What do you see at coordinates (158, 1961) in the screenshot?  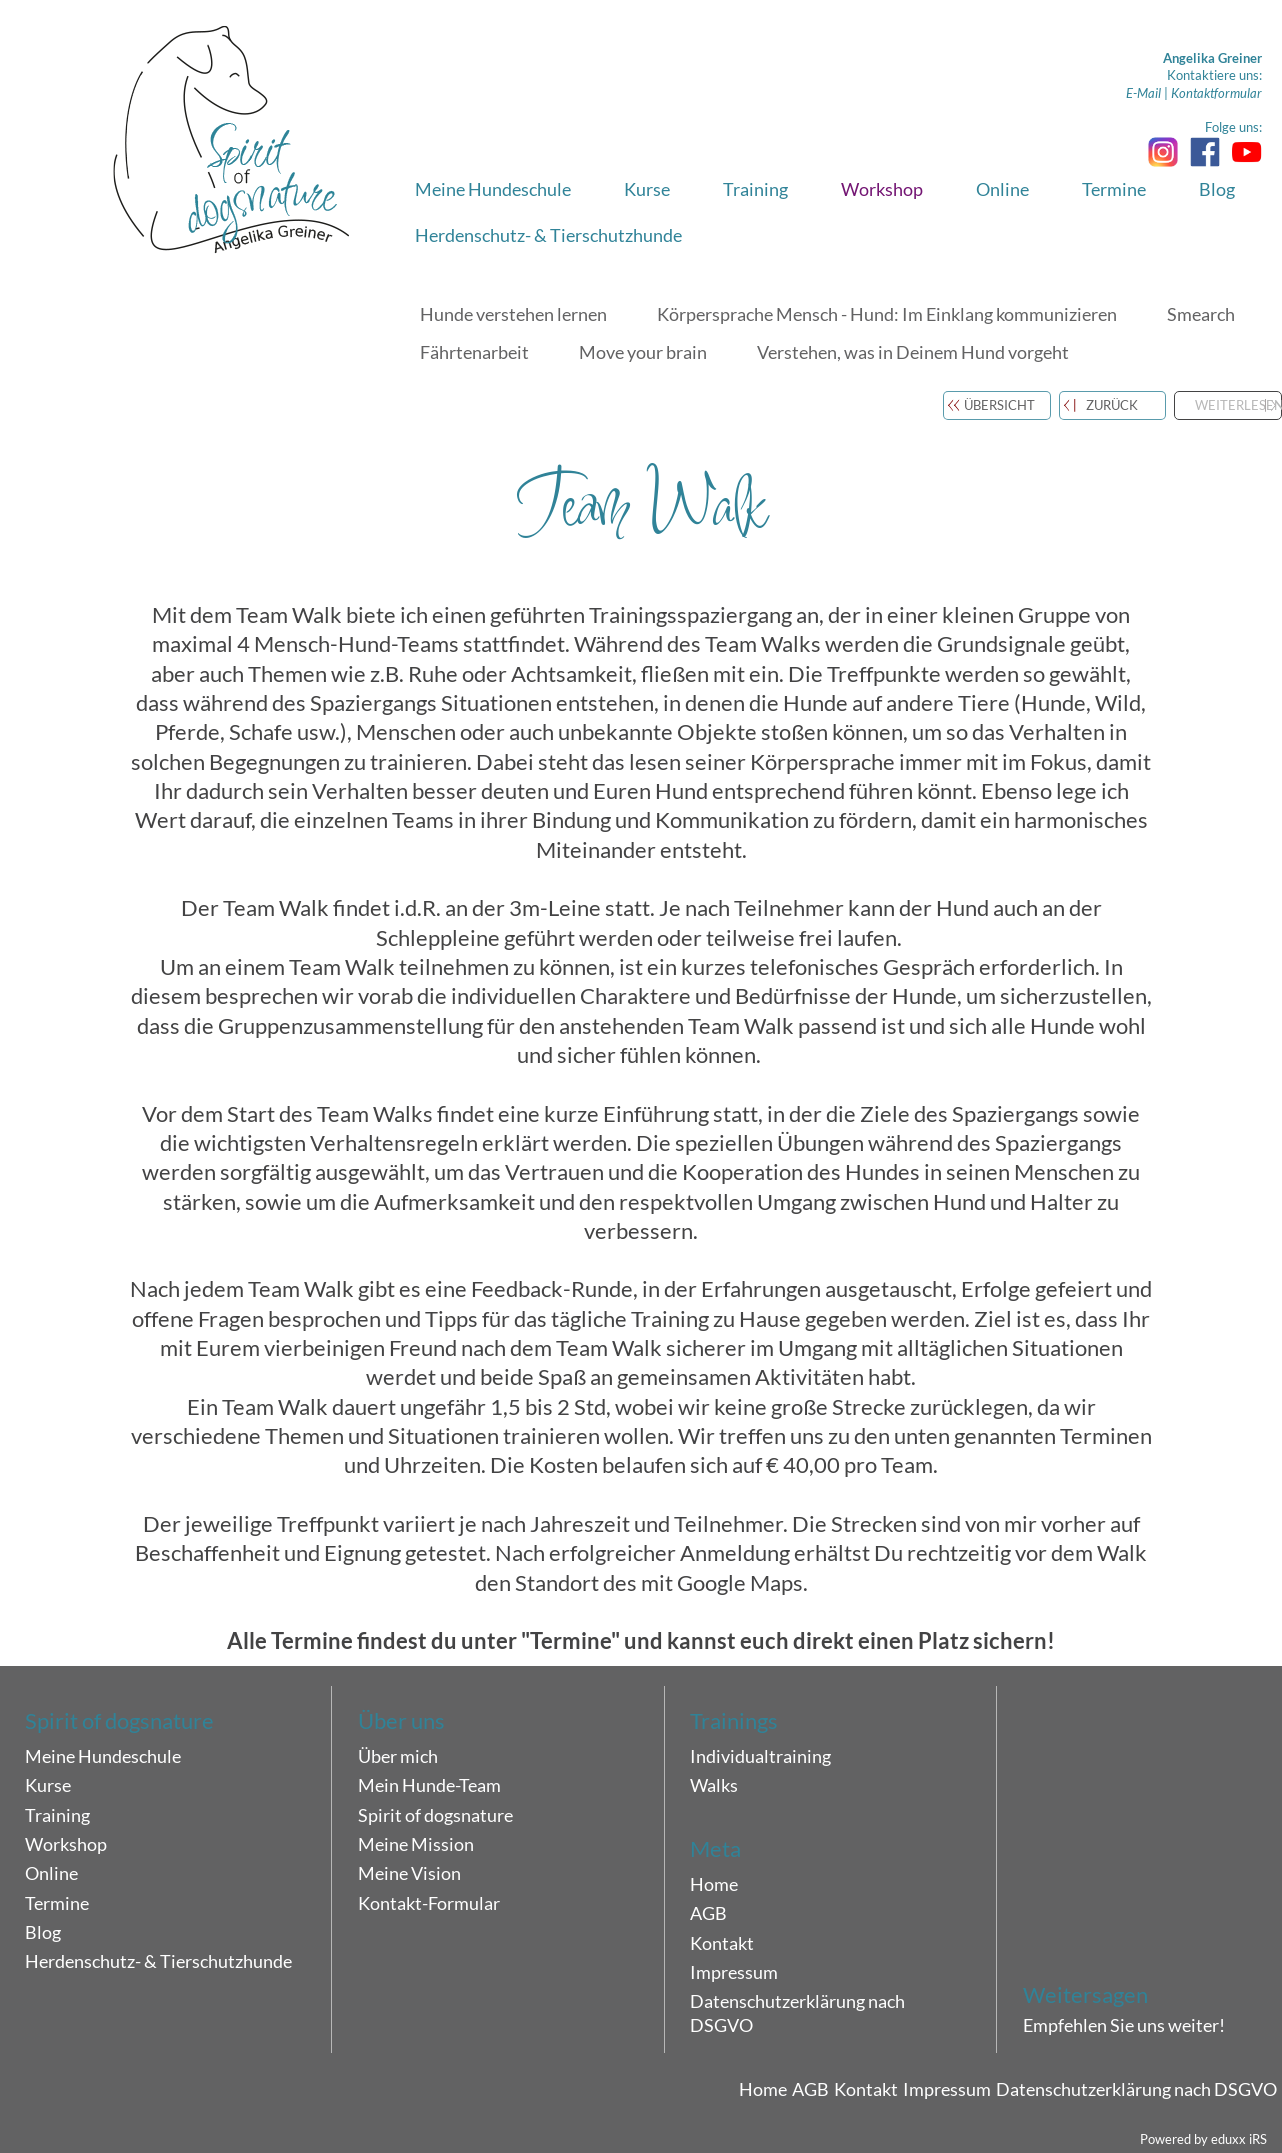 I see `Herdenschutz- & Tierschutzhunde` at bounding box center [158, 1961].